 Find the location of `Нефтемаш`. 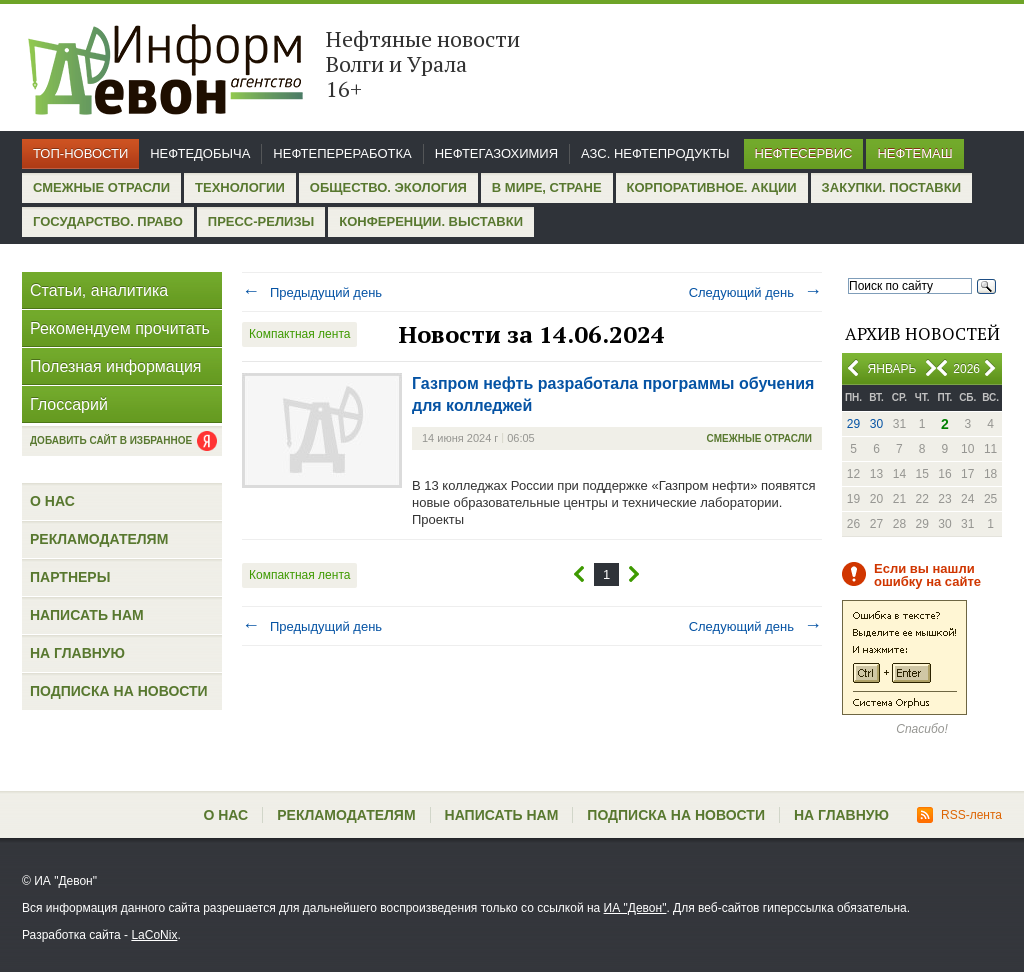

Нефтемаш is located at coordinates (914, 153).